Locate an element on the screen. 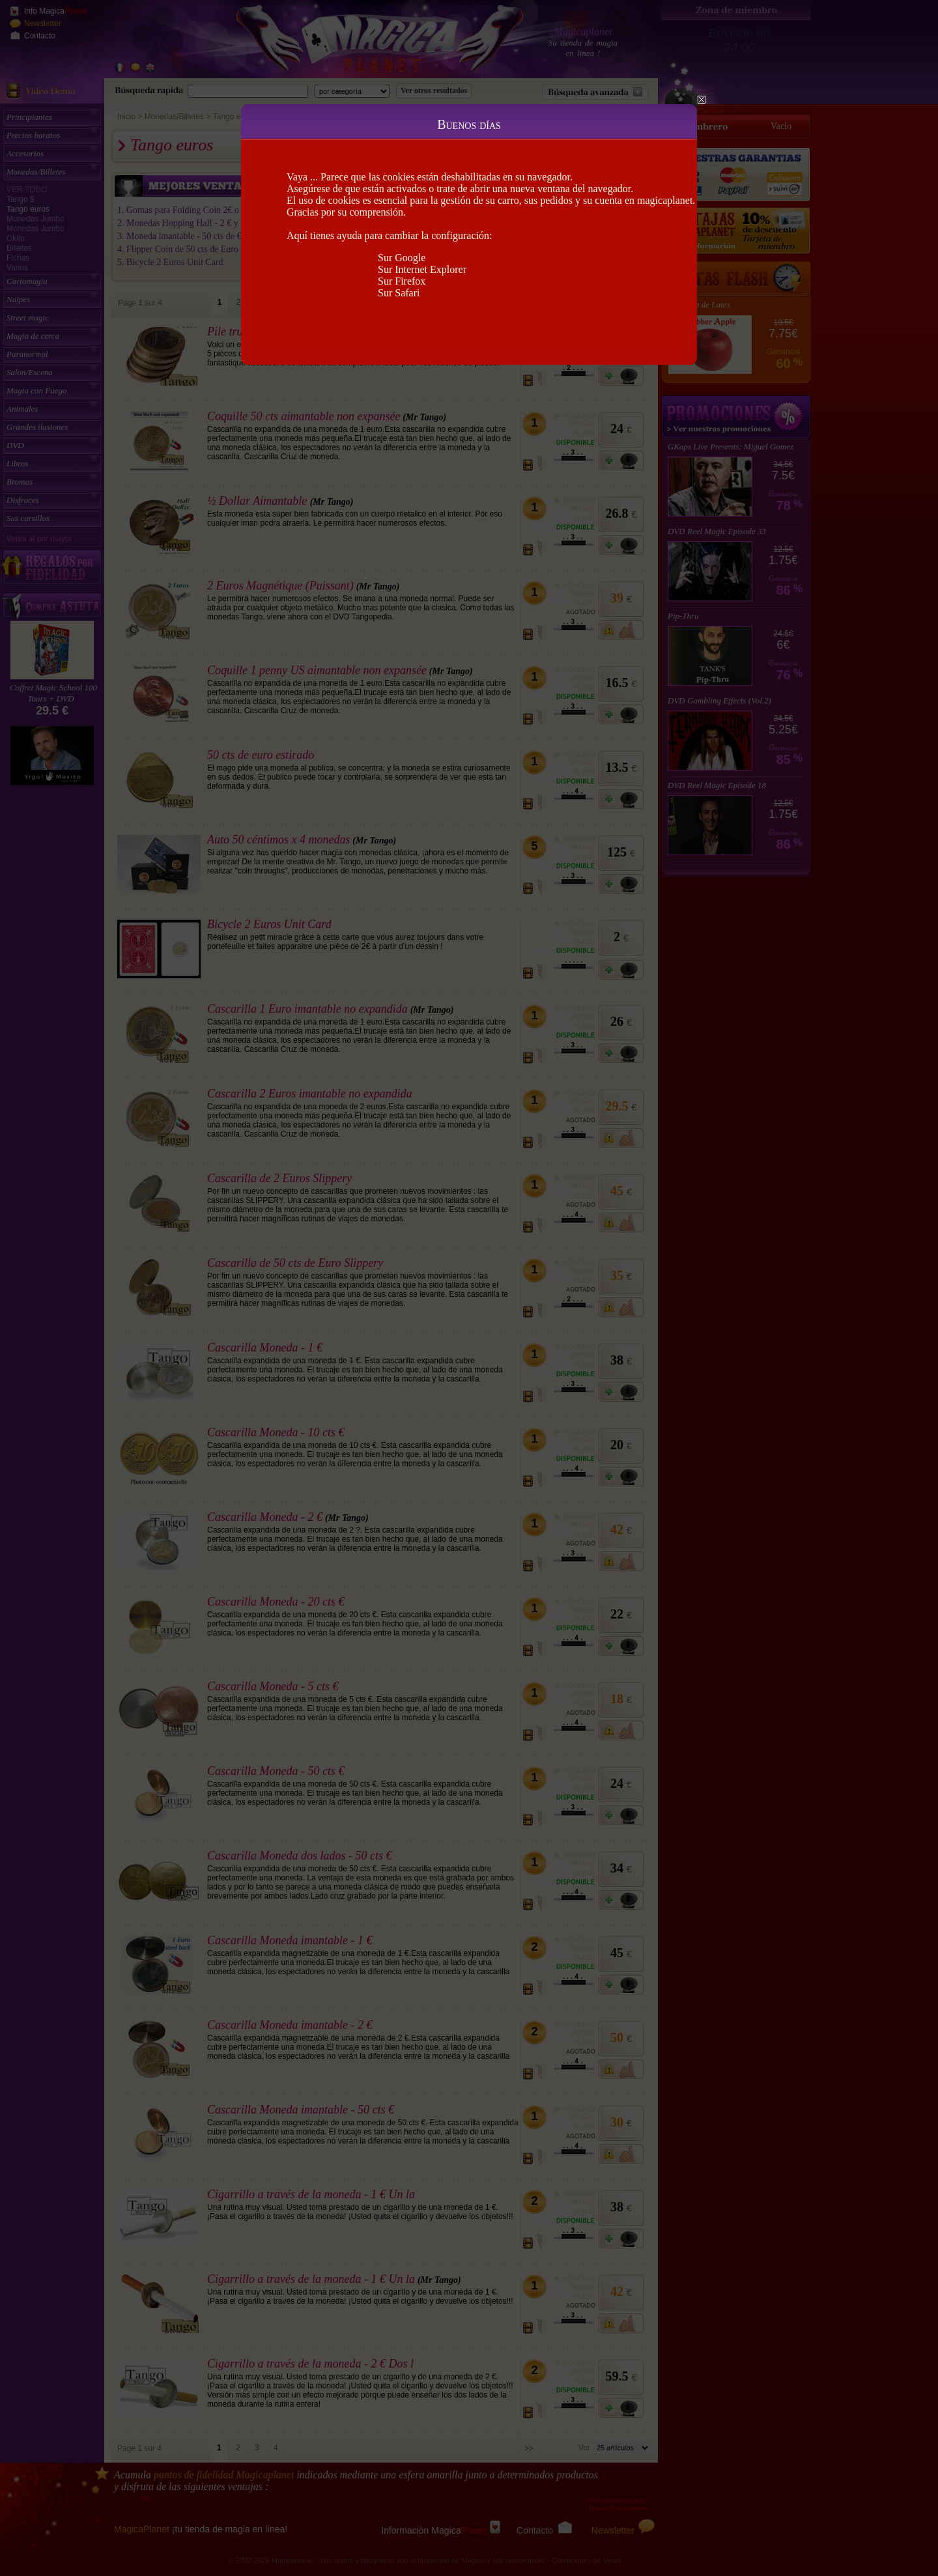 This screenshot has width=938, height=2576. Sur Safari is located at coordinates (398, 292).